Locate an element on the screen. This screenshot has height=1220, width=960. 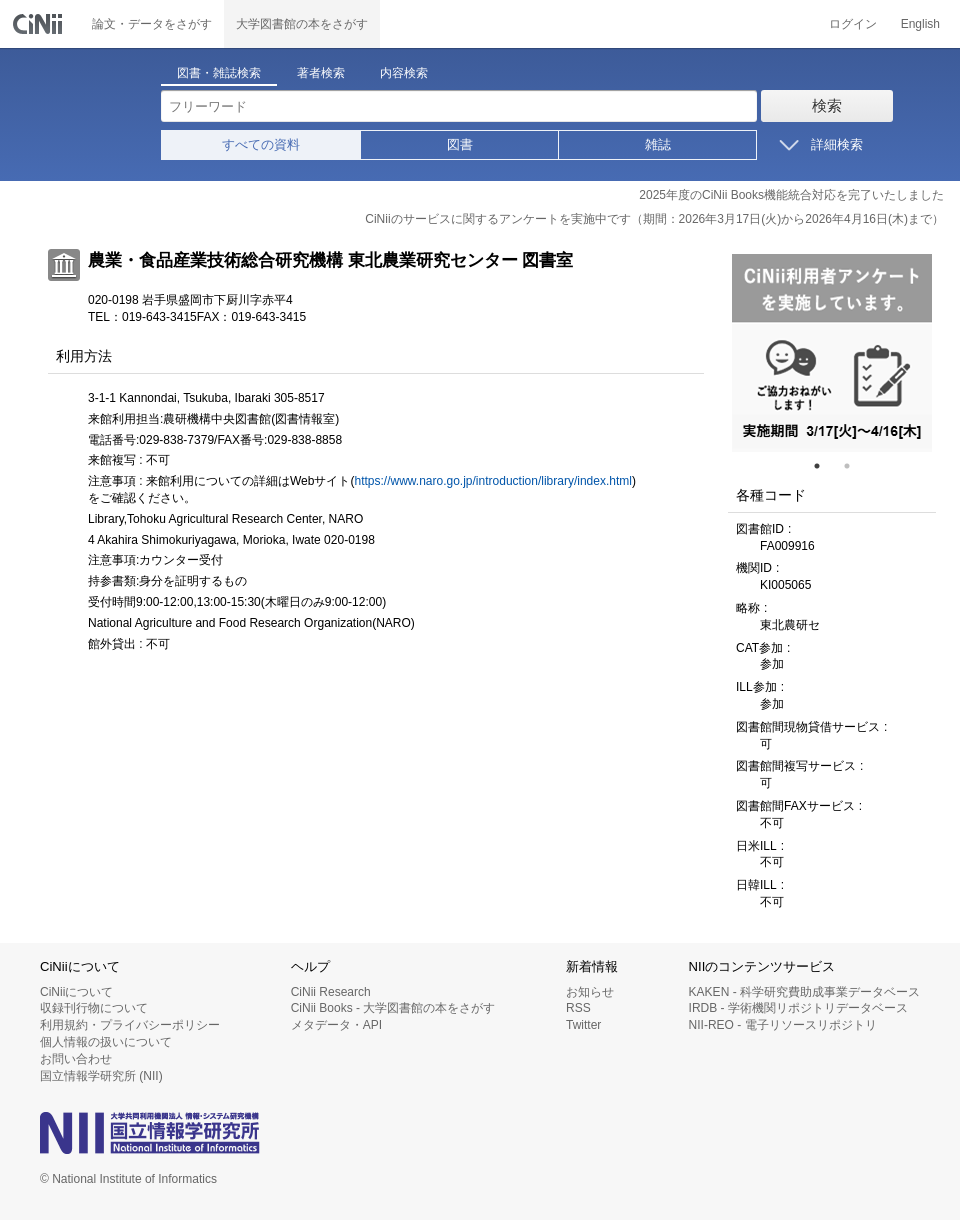
ログイン is located at coordinates (853, 24).